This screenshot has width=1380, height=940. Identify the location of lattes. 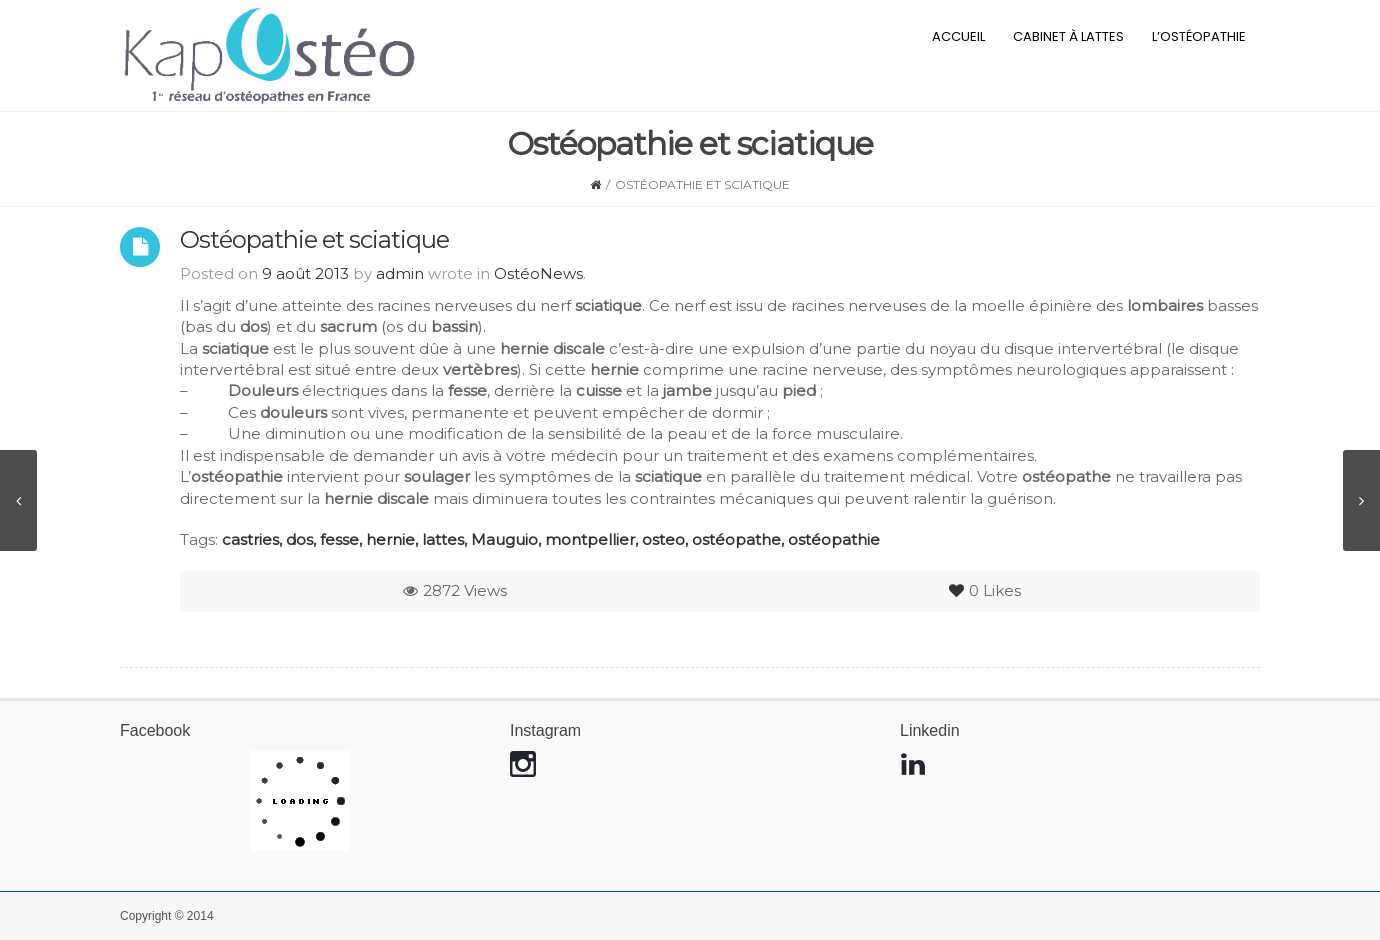
(443, 539).